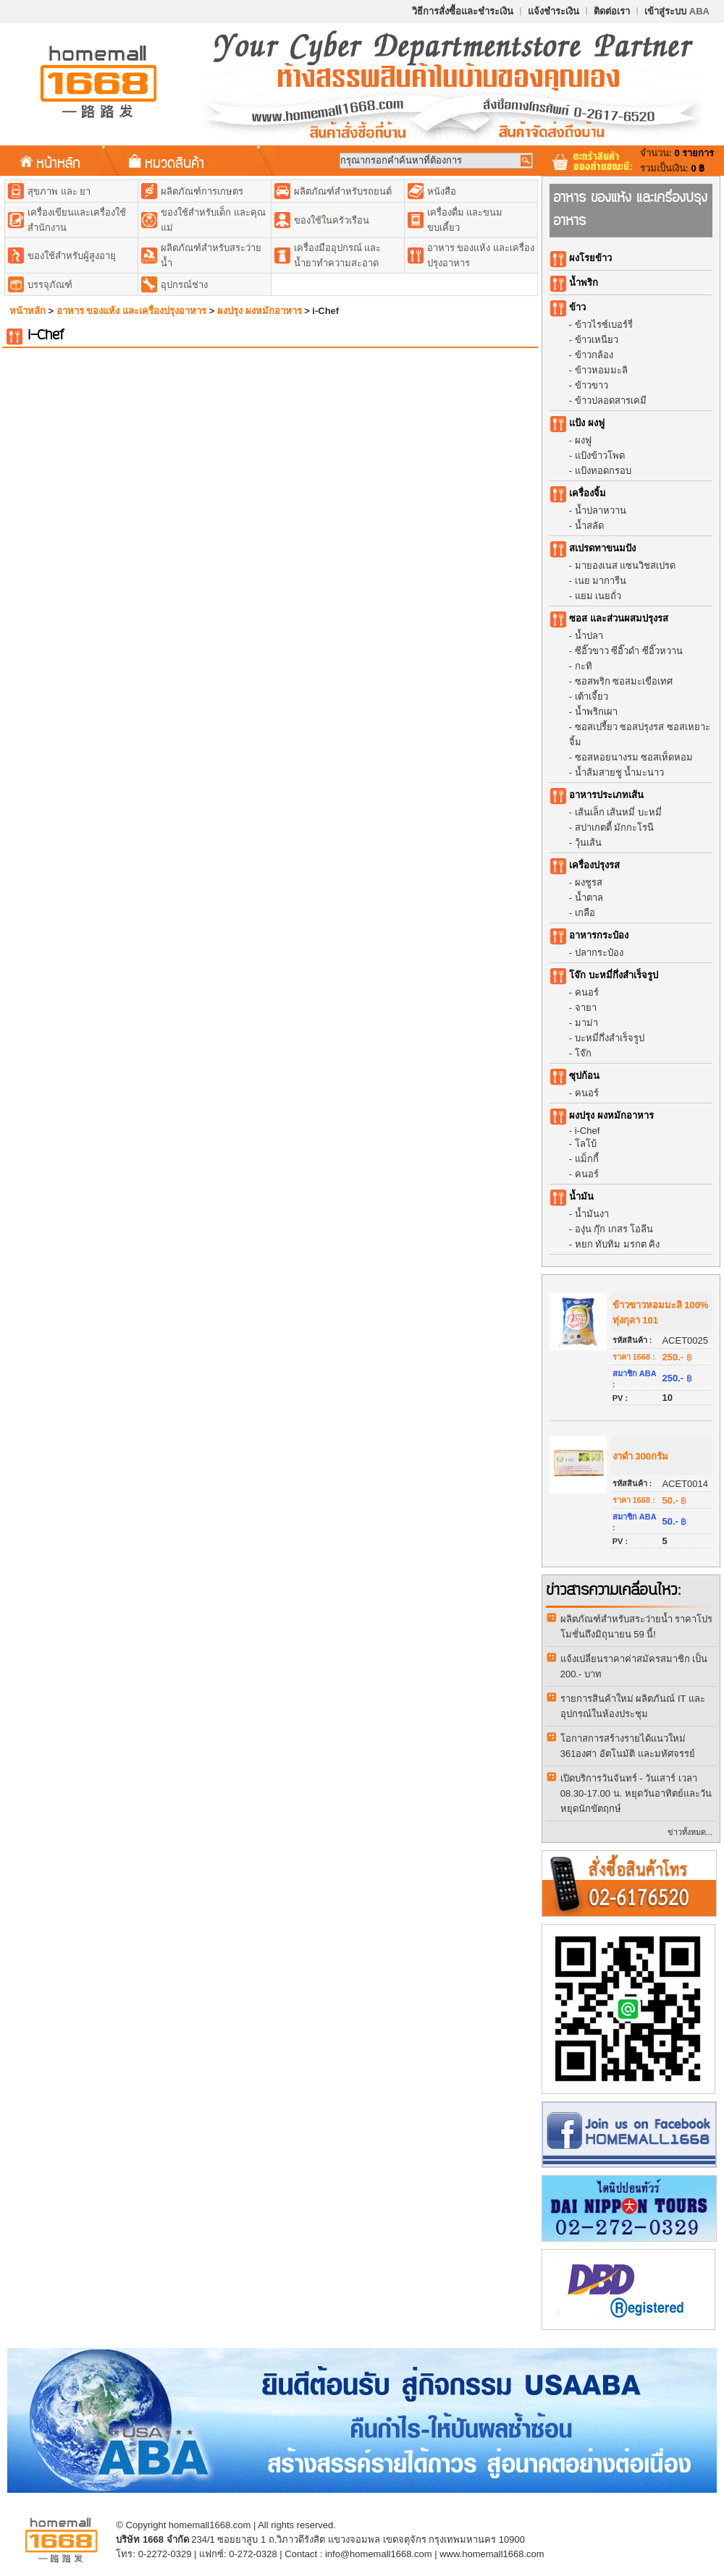 The image size is (724, 2576). I want to click on มาม่า, so click(586, 1022).